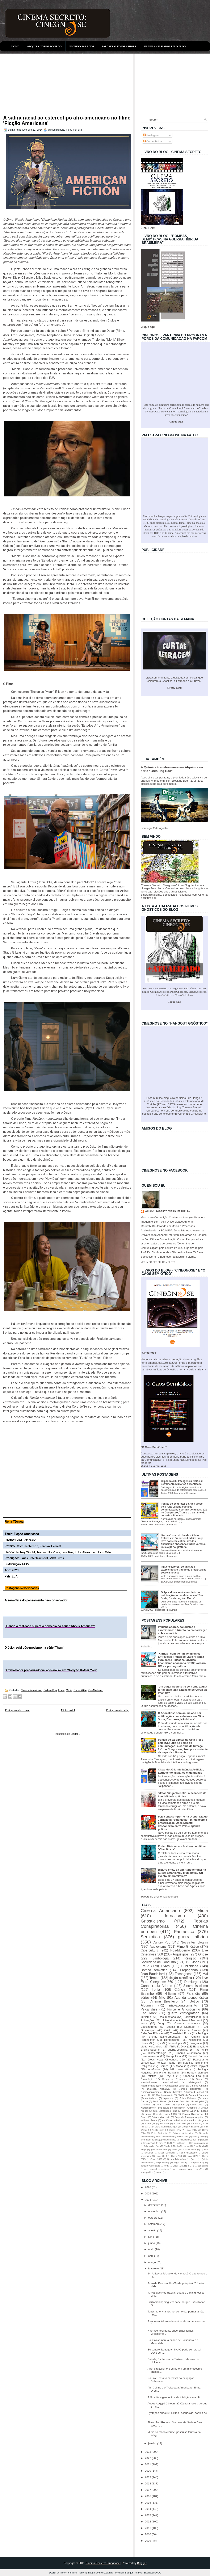 Image resolution: width=210 pixels, height=2576 pixels. What do you see at coordinates (164, 2066) in the screenshot?
I see `Games` at bounding box center [164, 2066].